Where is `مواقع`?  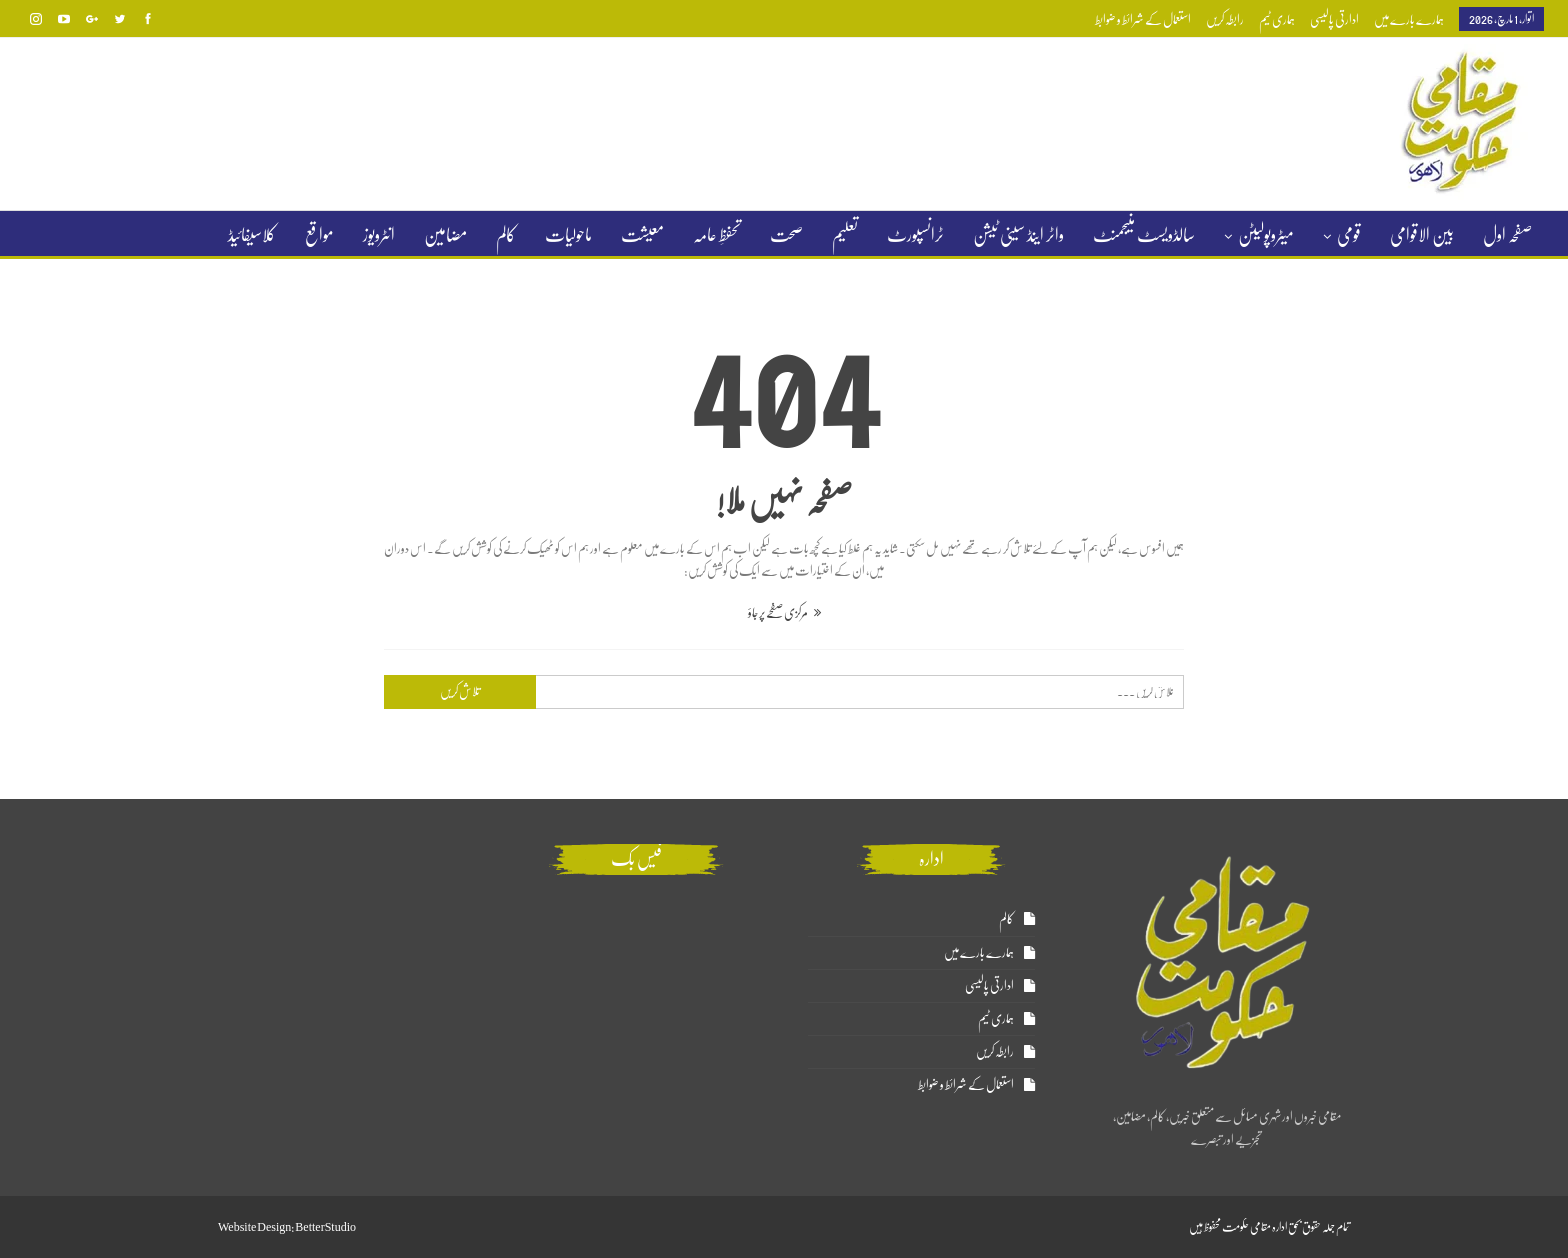
مواقع is located at coordinates (319, 235).